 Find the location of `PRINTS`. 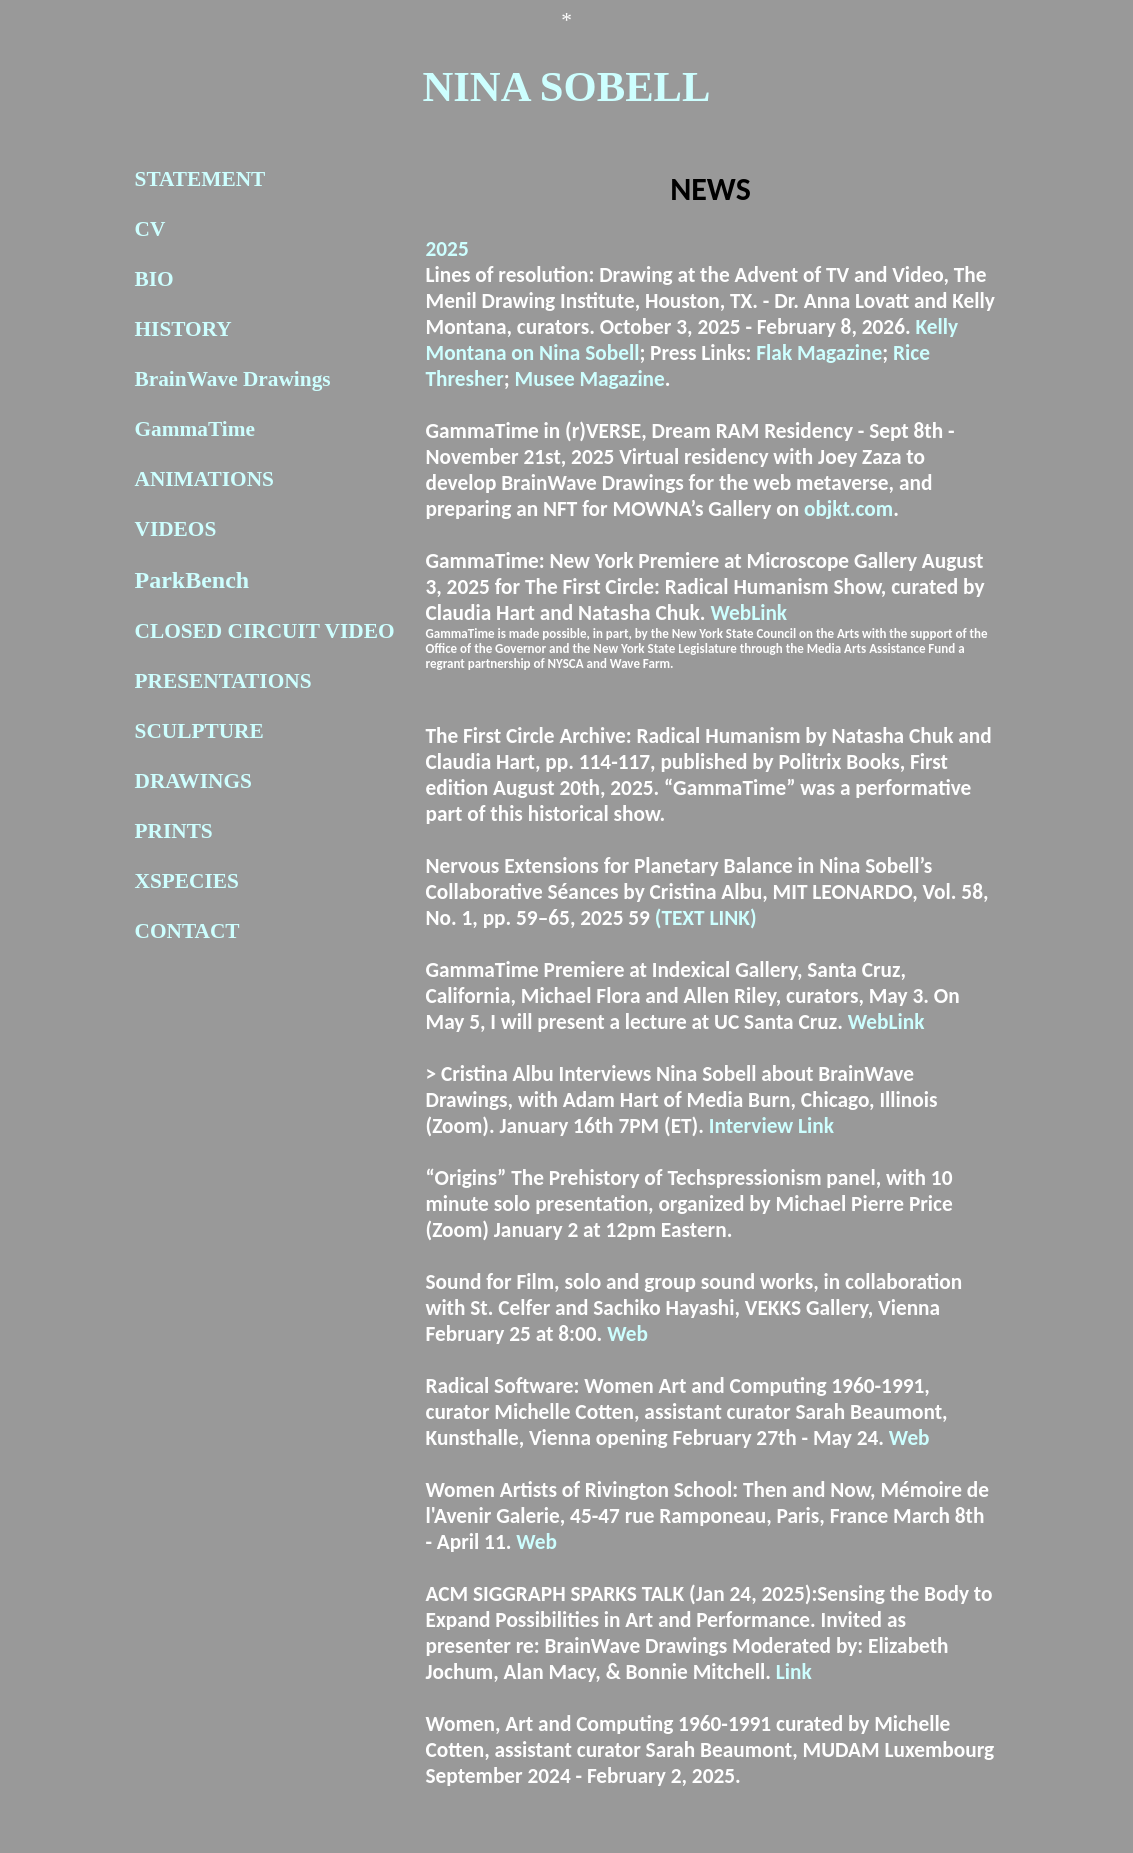

PRINTS is located at coordinates (174, 831).